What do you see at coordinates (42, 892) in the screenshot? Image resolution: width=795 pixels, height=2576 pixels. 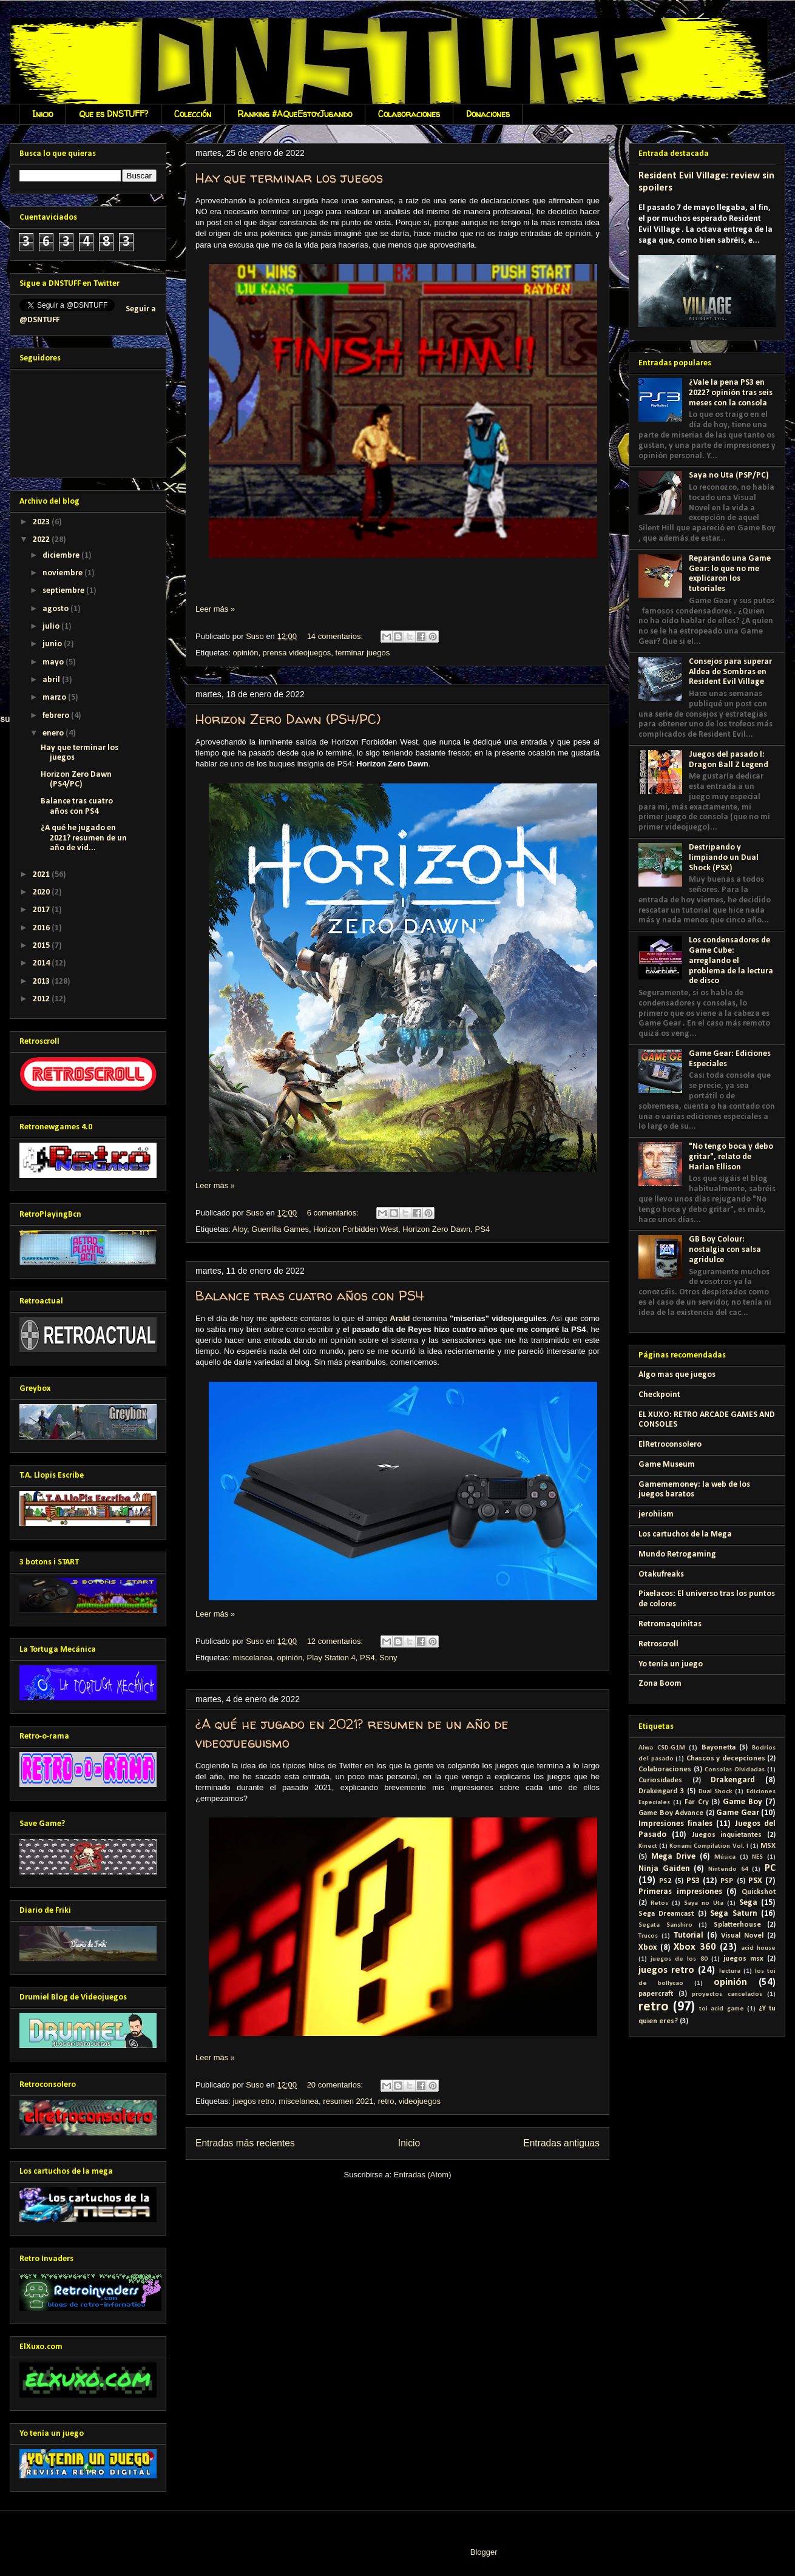 I see `2020` at bounding box center [42, 892].